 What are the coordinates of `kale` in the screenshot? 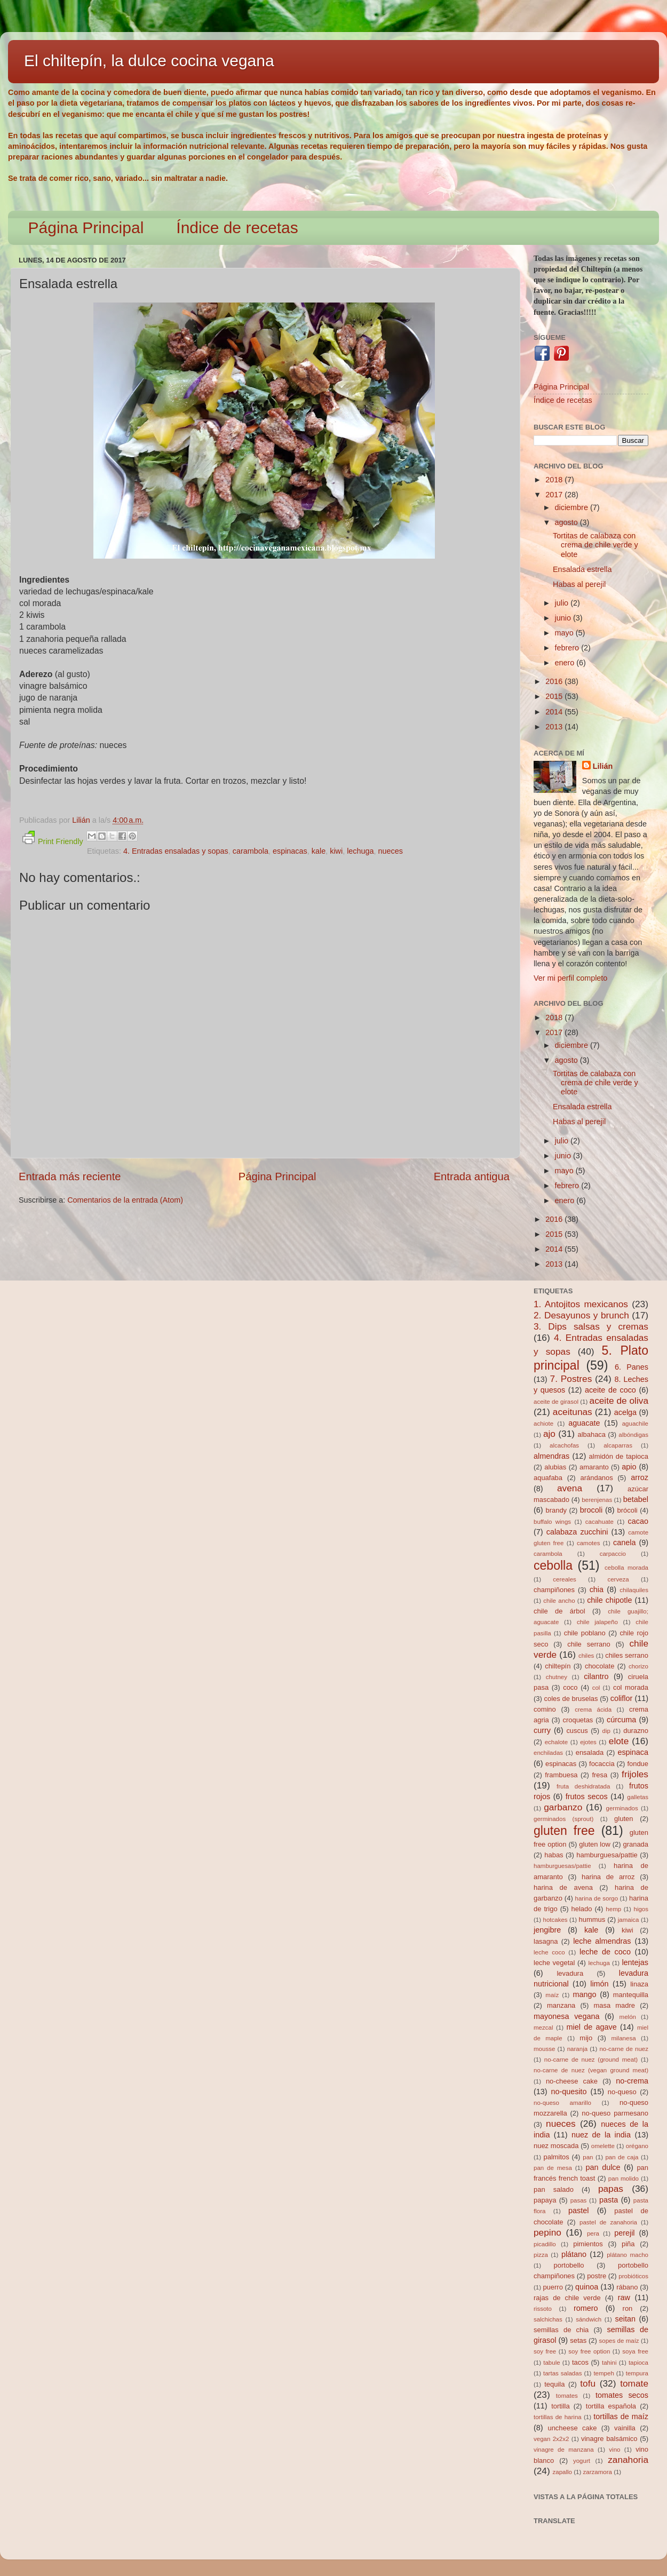 It's located at (318, 851).